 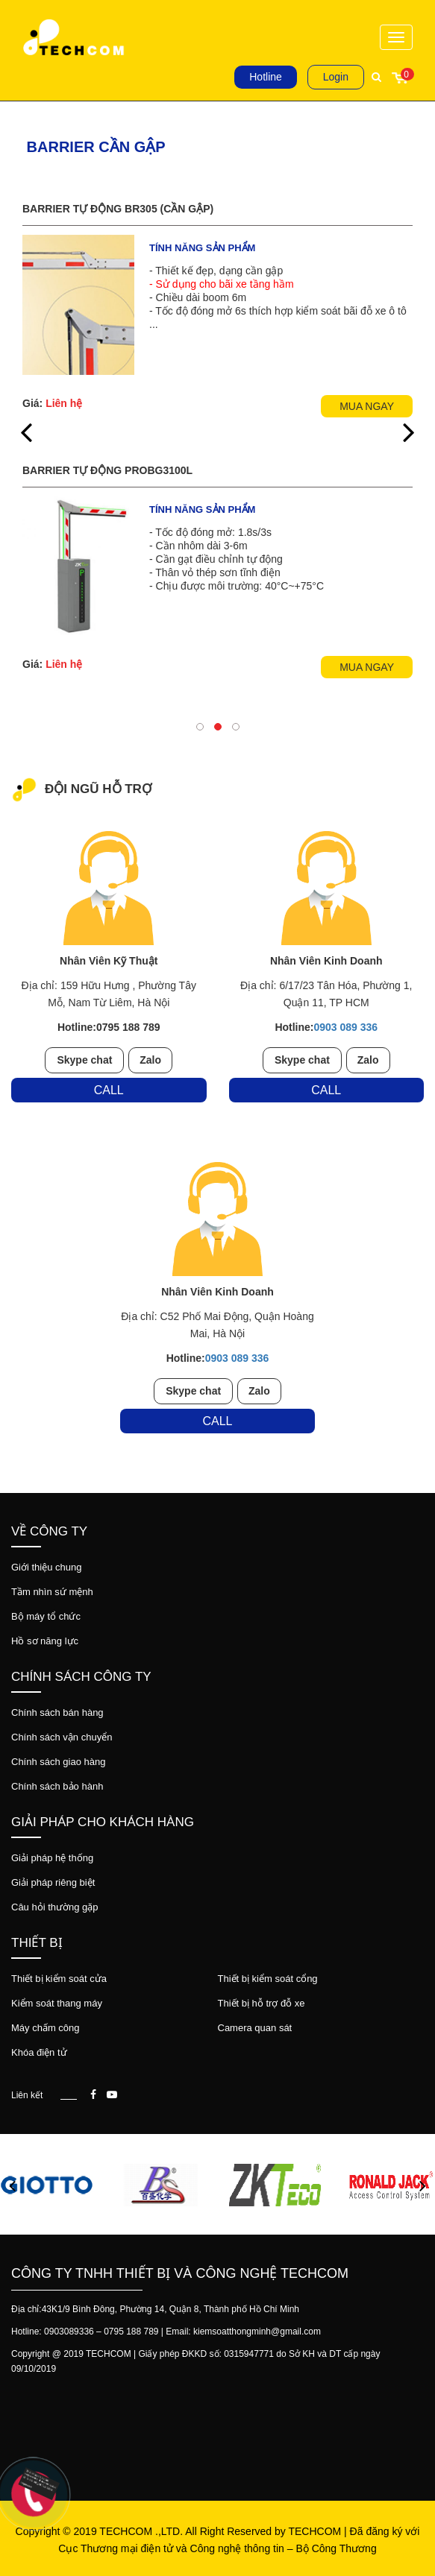 What do you see at coordinates (131, 2331) in the screenshot?
I see `0795 188 789` at bounding box center [131, 2331].